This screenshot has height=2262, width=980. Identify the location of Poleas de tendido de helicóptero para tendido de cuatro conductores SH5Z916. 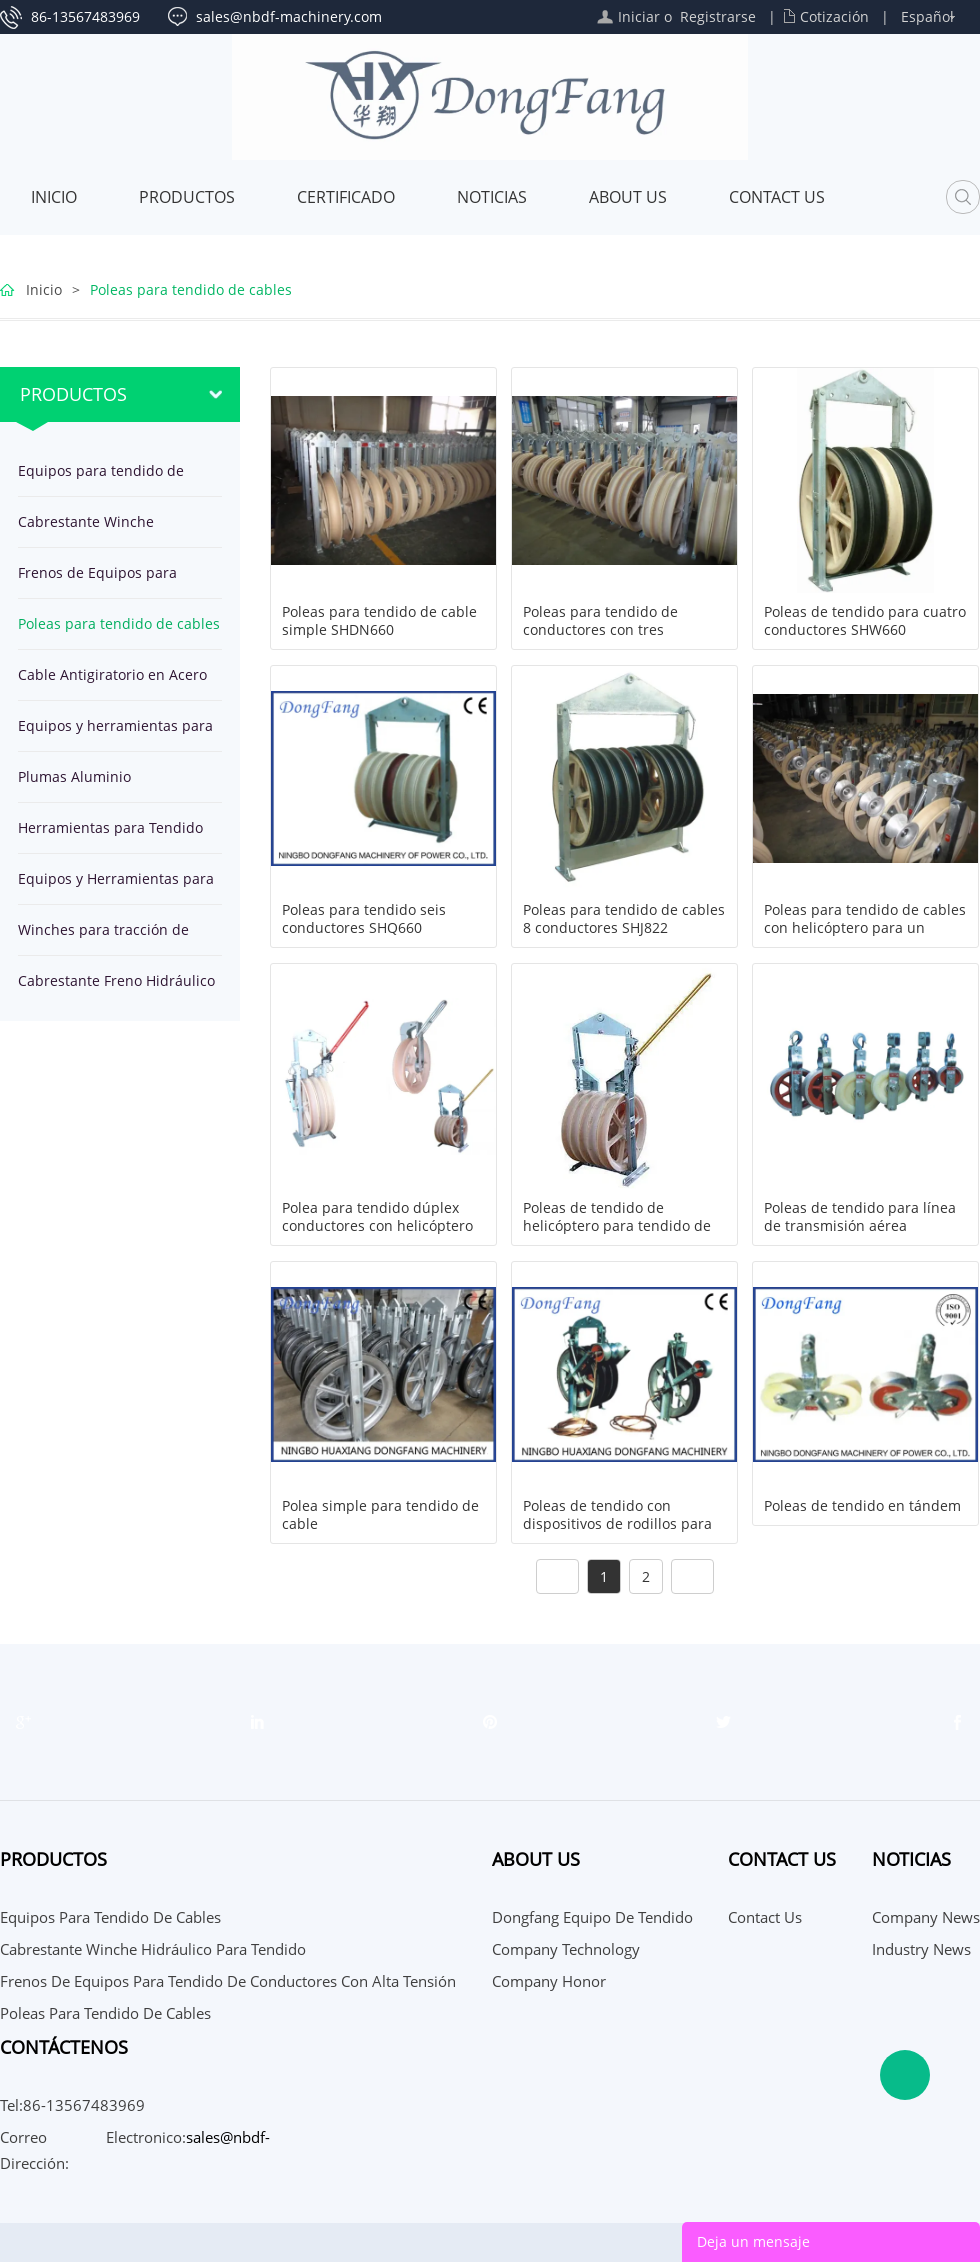
(619, 1226).